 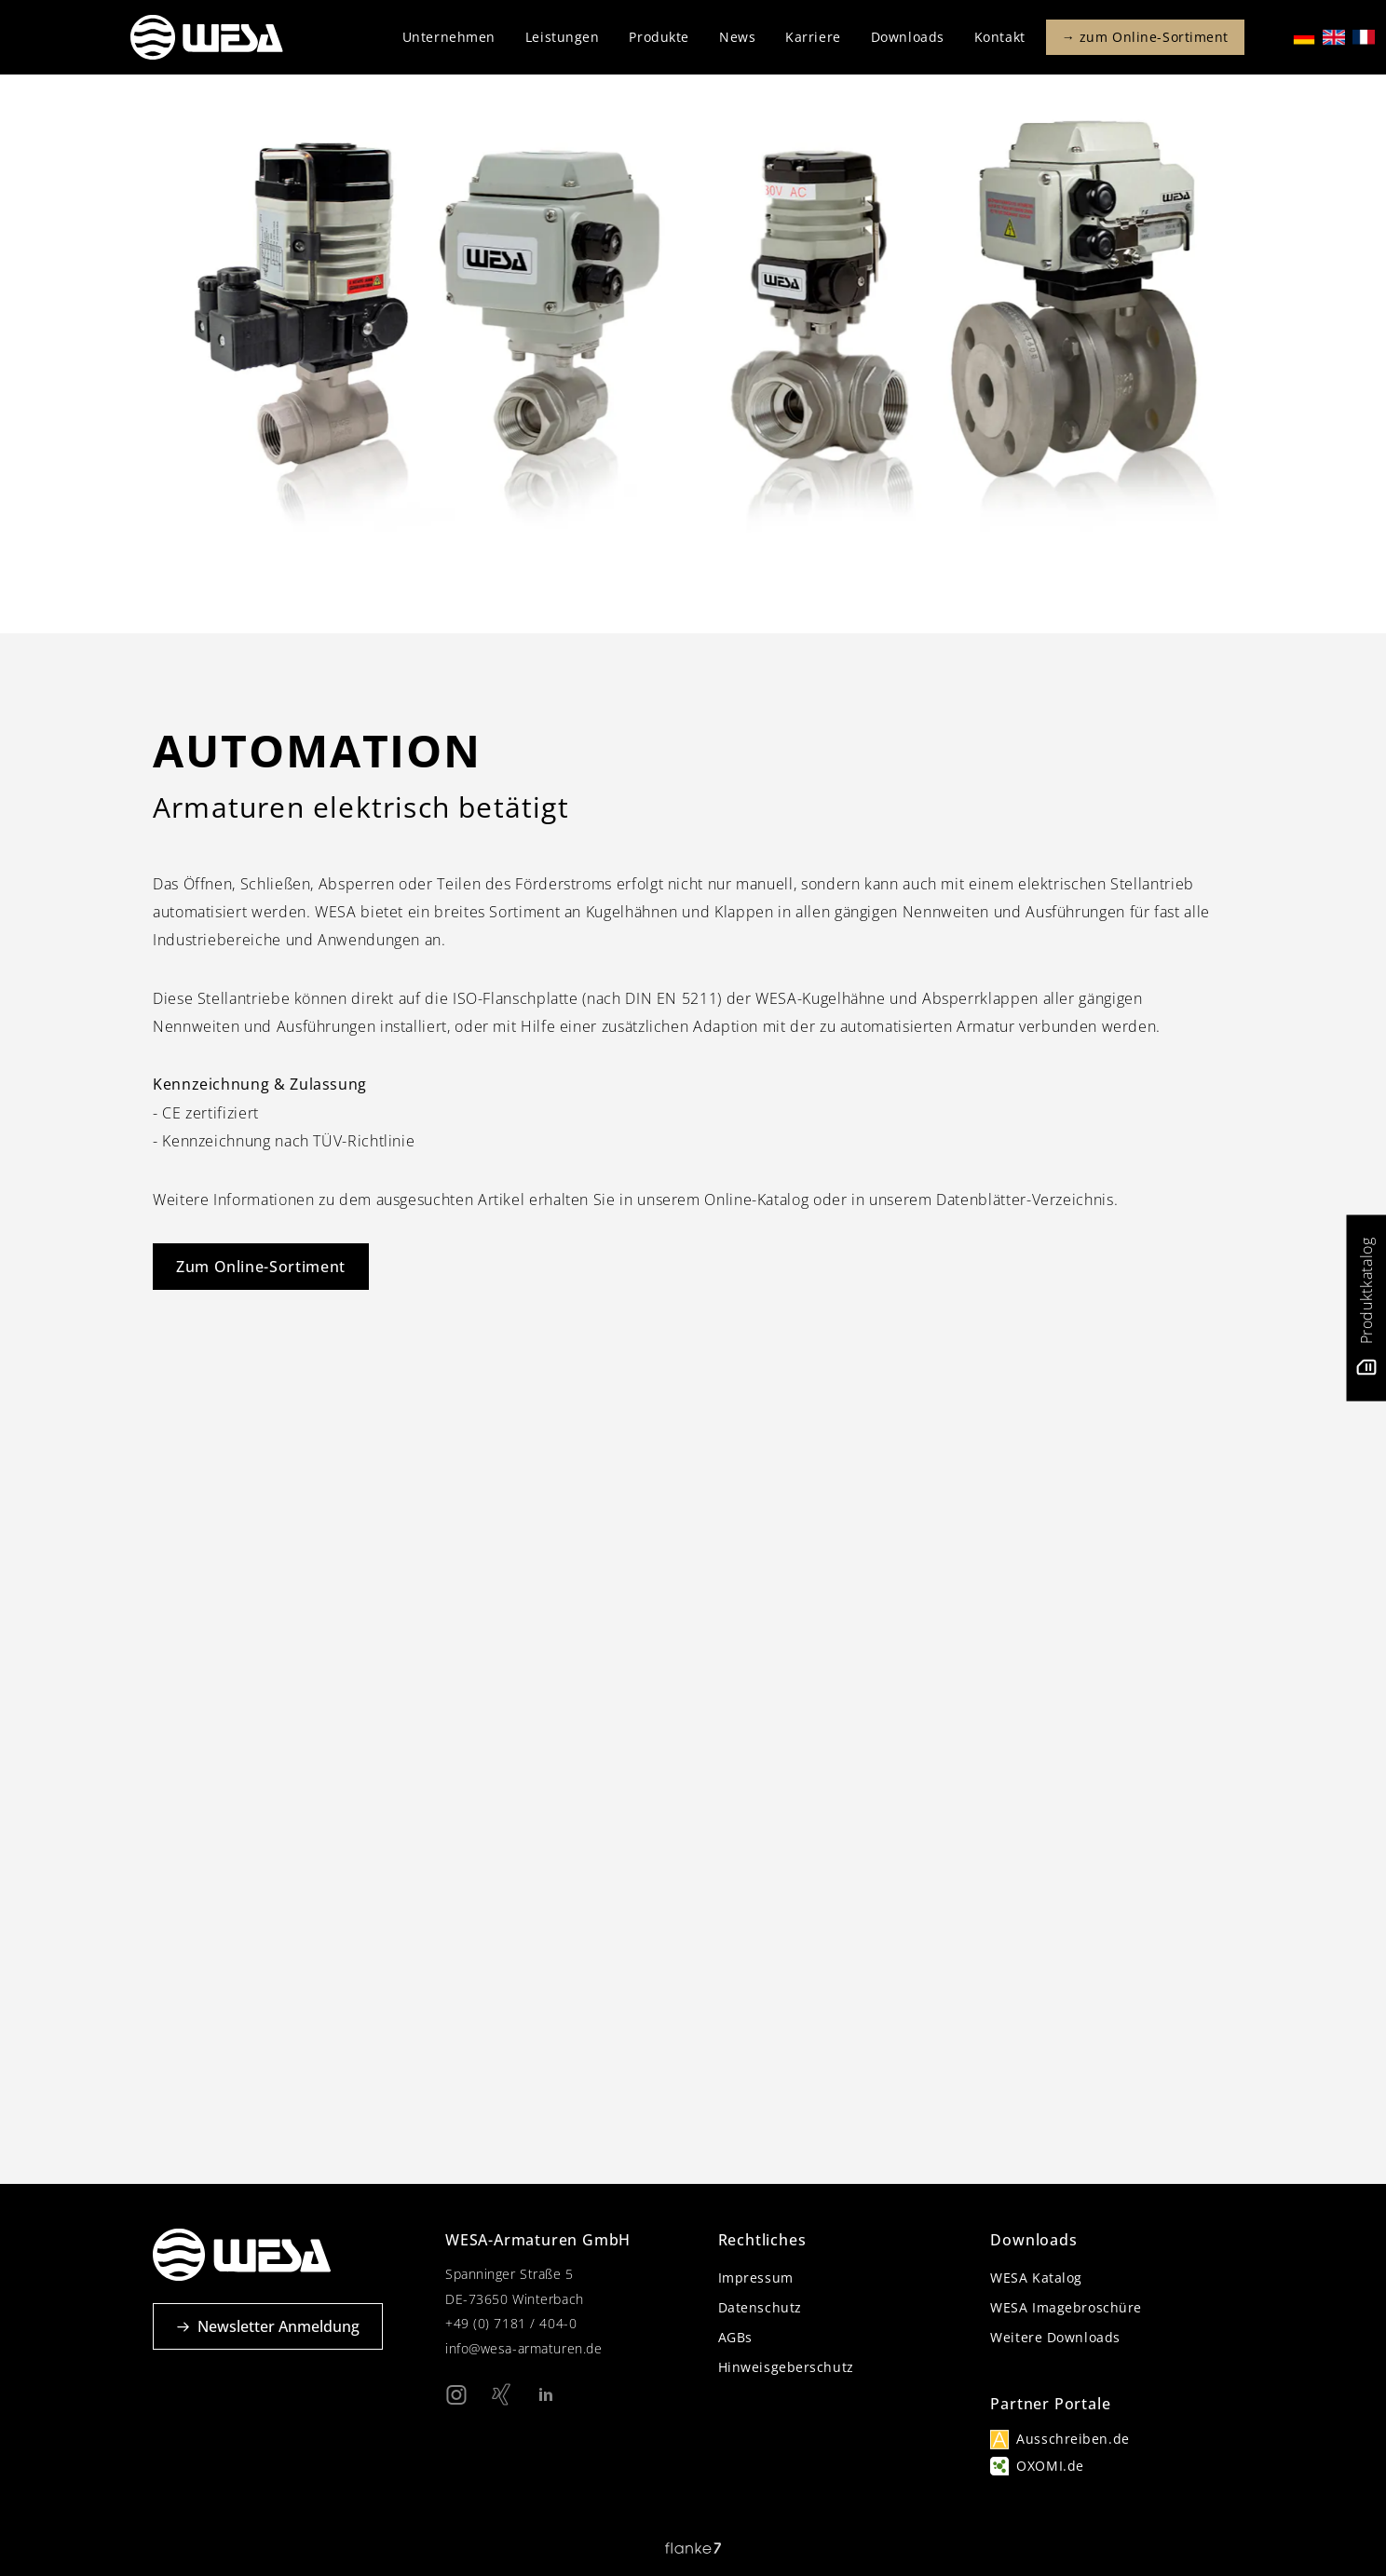 What do you see at coordinates (1072, 2438) in the screenshot?
I see `Ausschreiben.de` at bounding box center [1072, 2438].